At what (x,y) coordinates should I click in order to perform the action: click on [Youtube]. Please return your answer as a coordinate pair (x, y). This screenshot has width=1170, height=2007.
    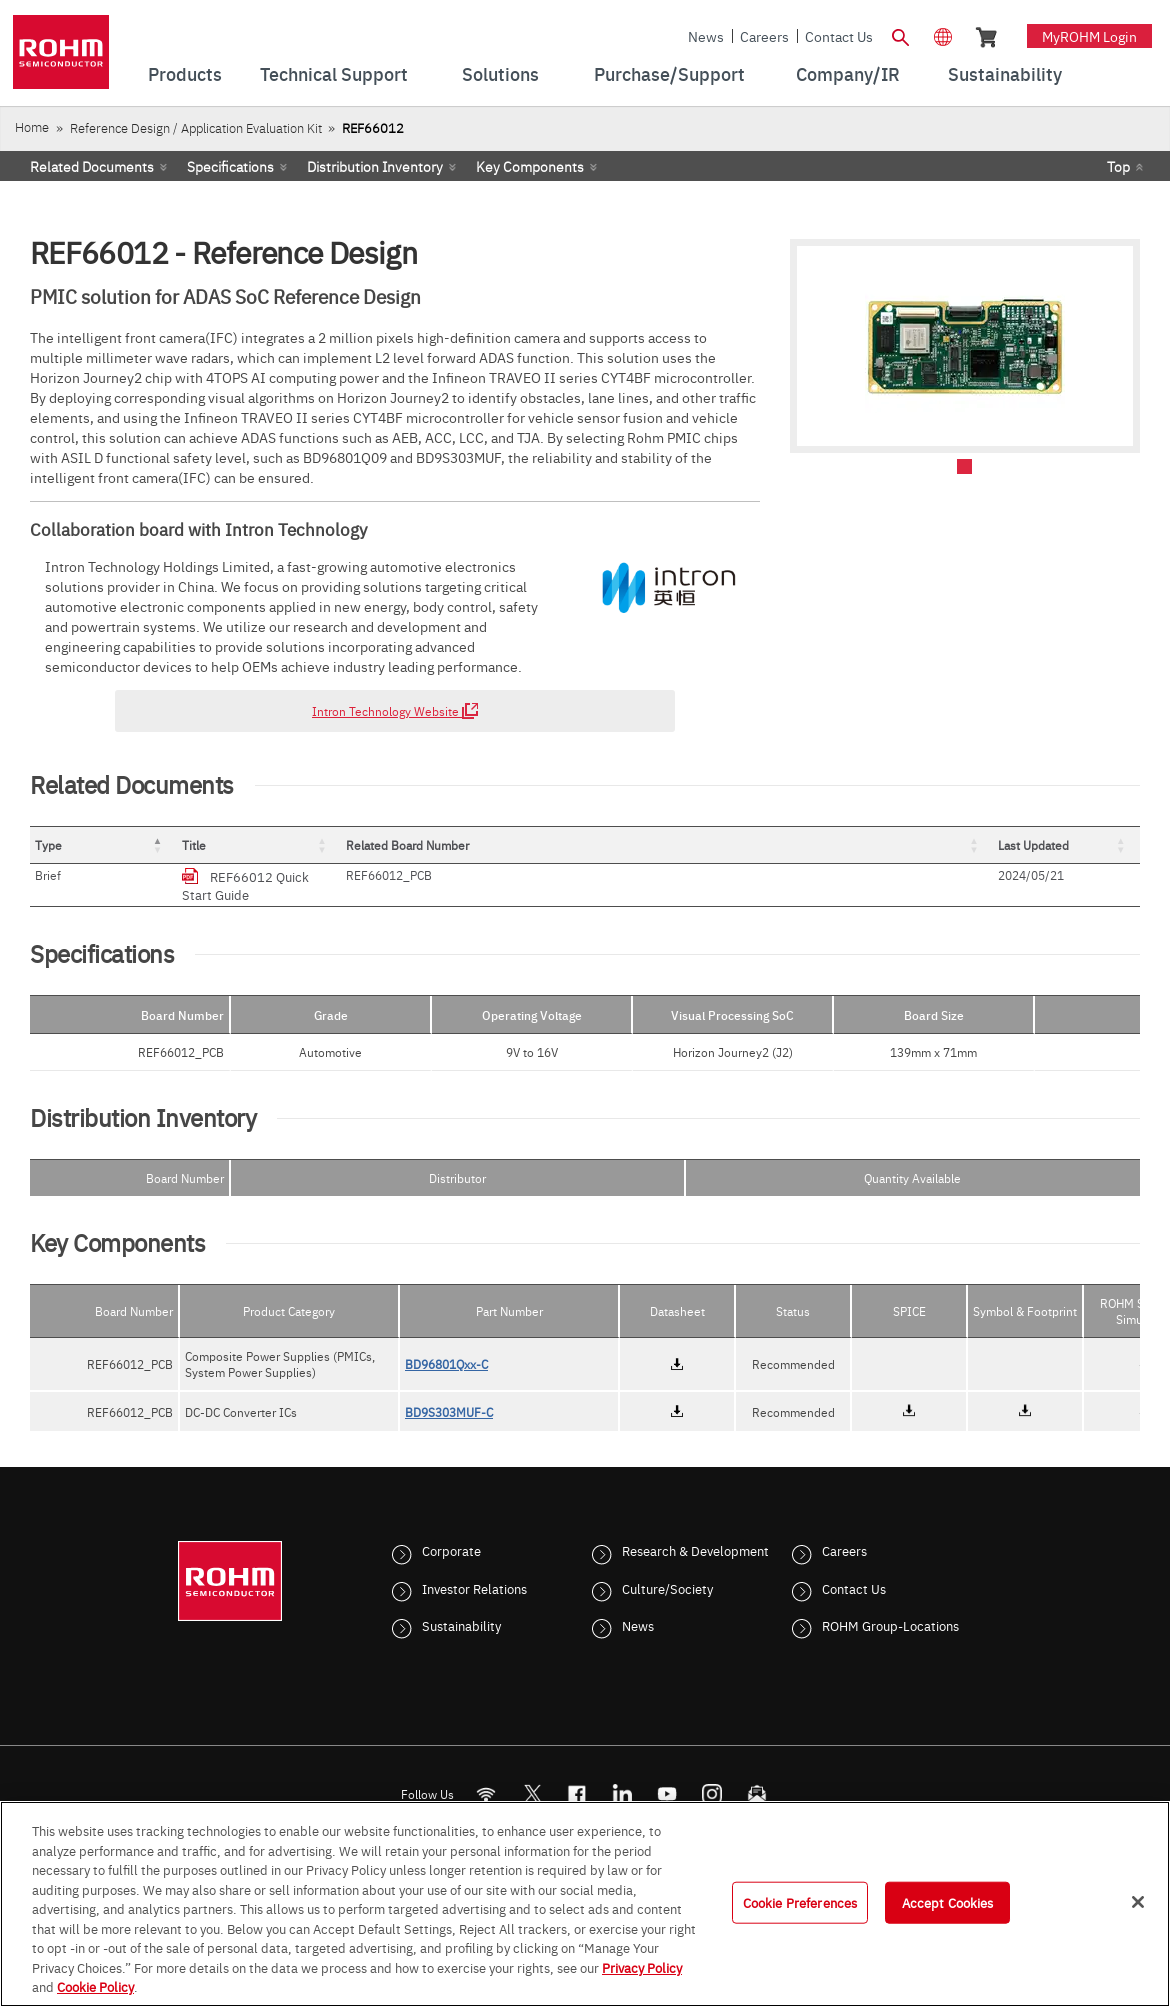
    Looking at the image, I should click on (667, 1775).